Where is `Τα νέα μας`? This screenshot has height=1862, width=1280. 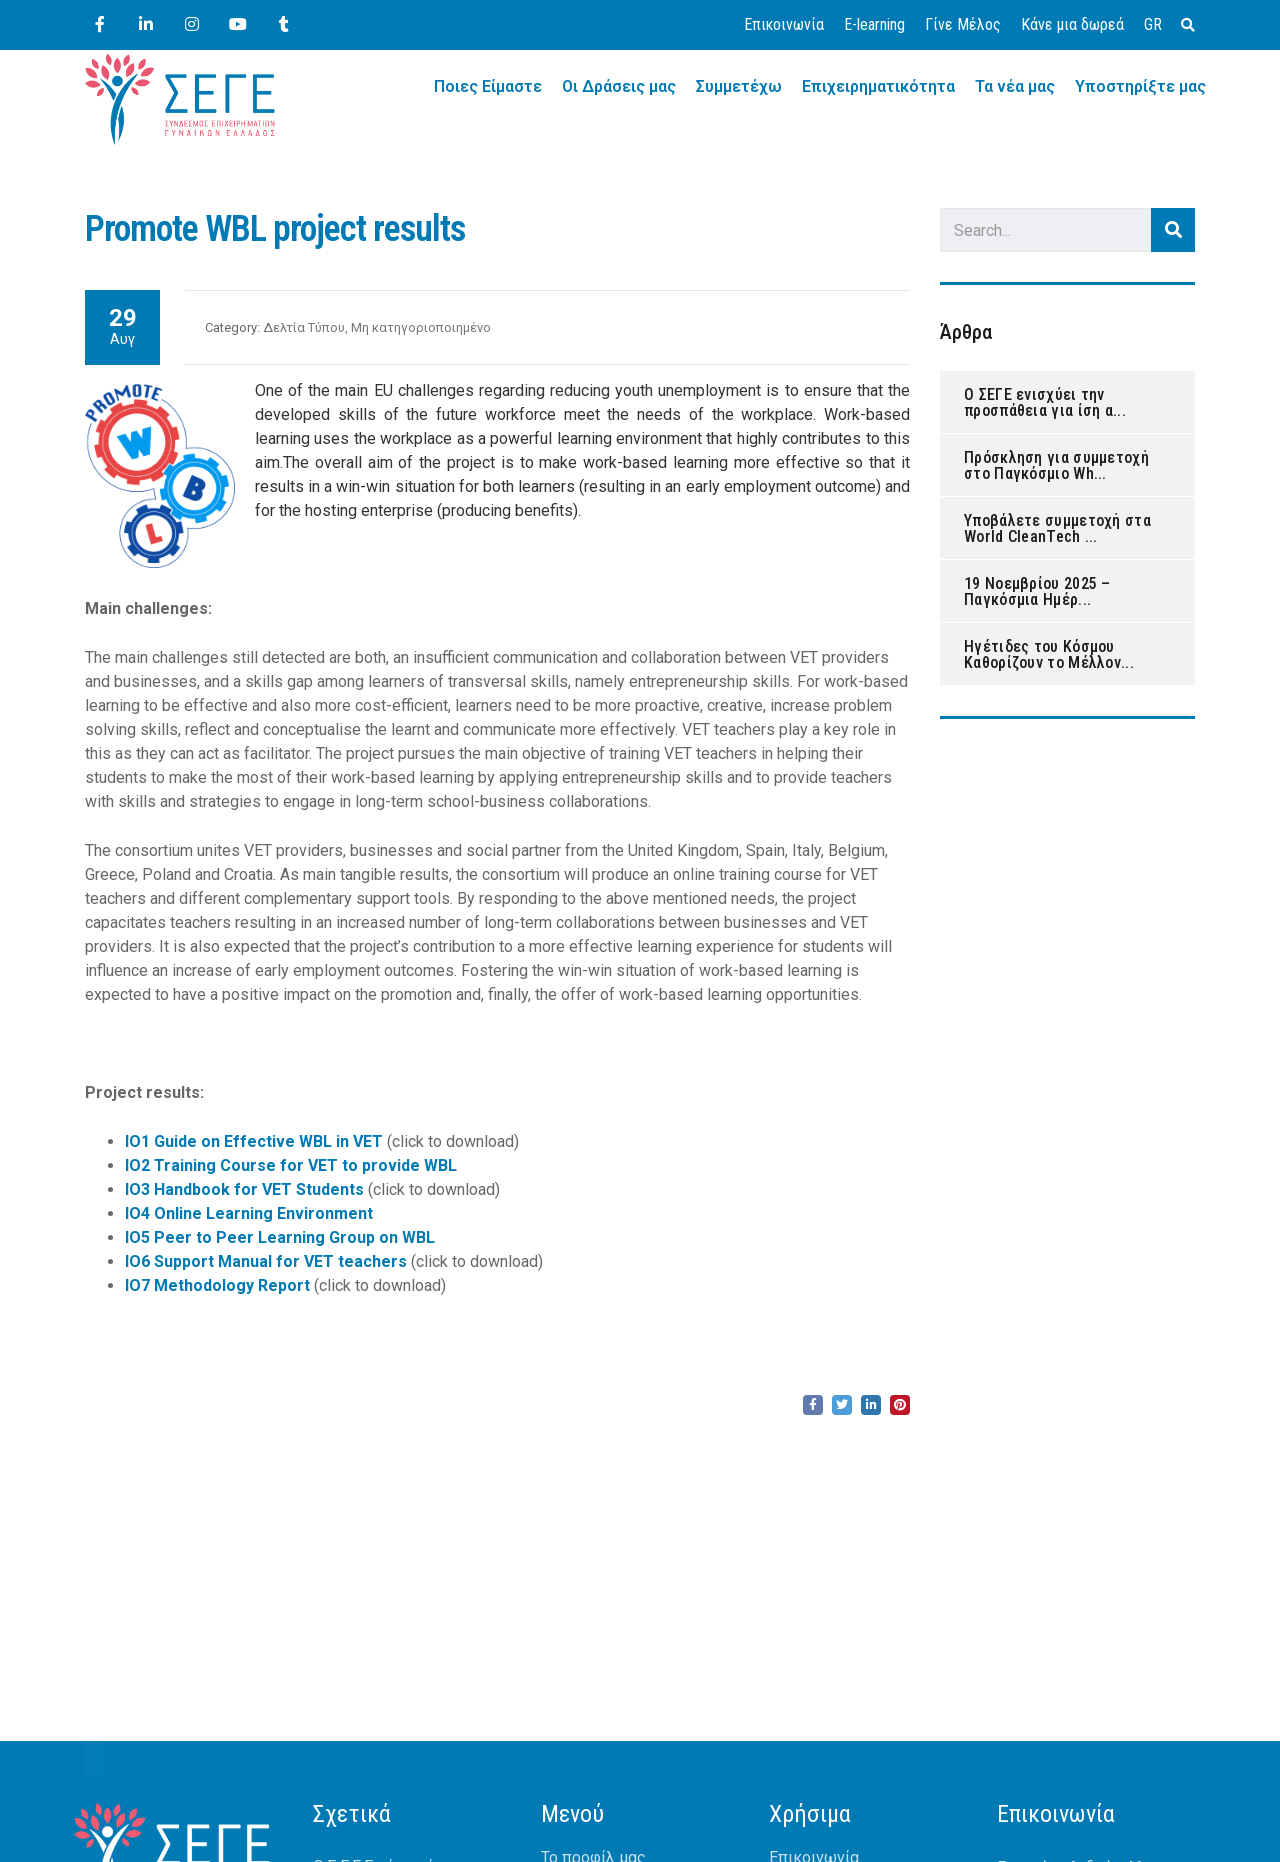 Τα νέα μας is located at coordinates (1015, 86).